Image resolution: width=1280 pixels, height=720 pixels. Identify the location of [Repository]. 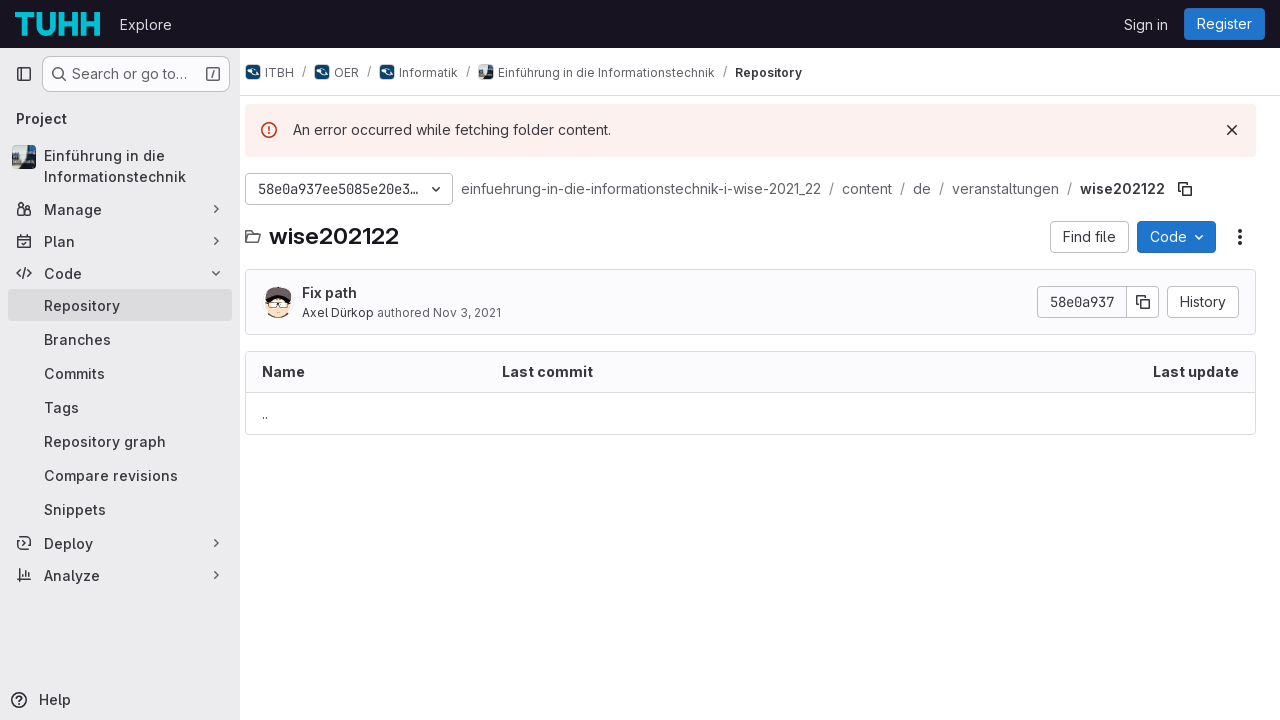
(120, 305).